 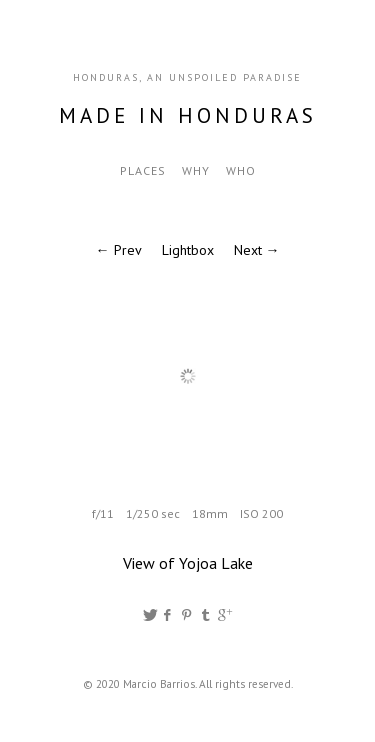 I want to click on Lightbox, so click(x=188, y=250).